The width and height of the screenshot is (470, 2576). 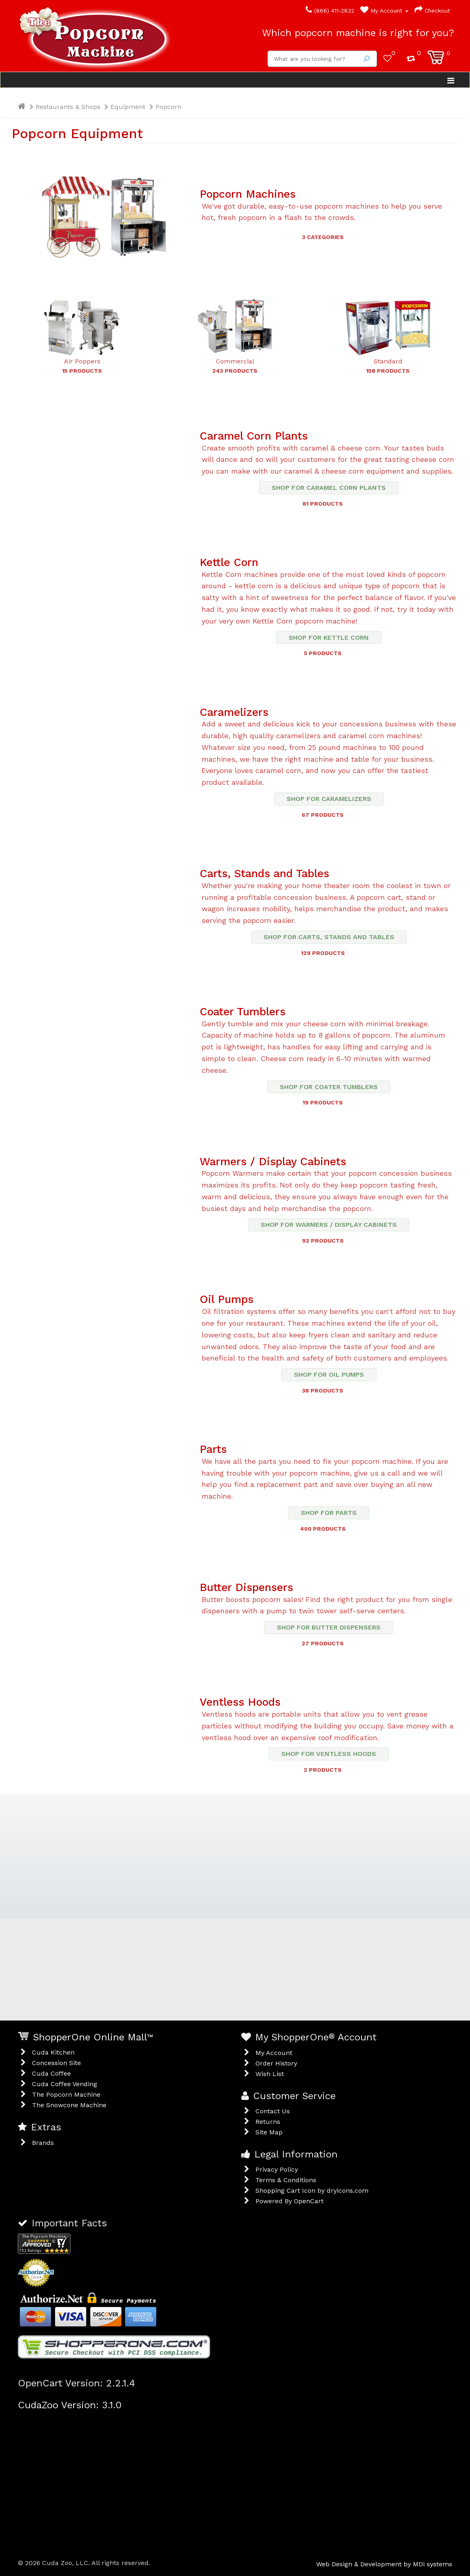 I want to click on Concession Site, so click(x=56, y=2063).